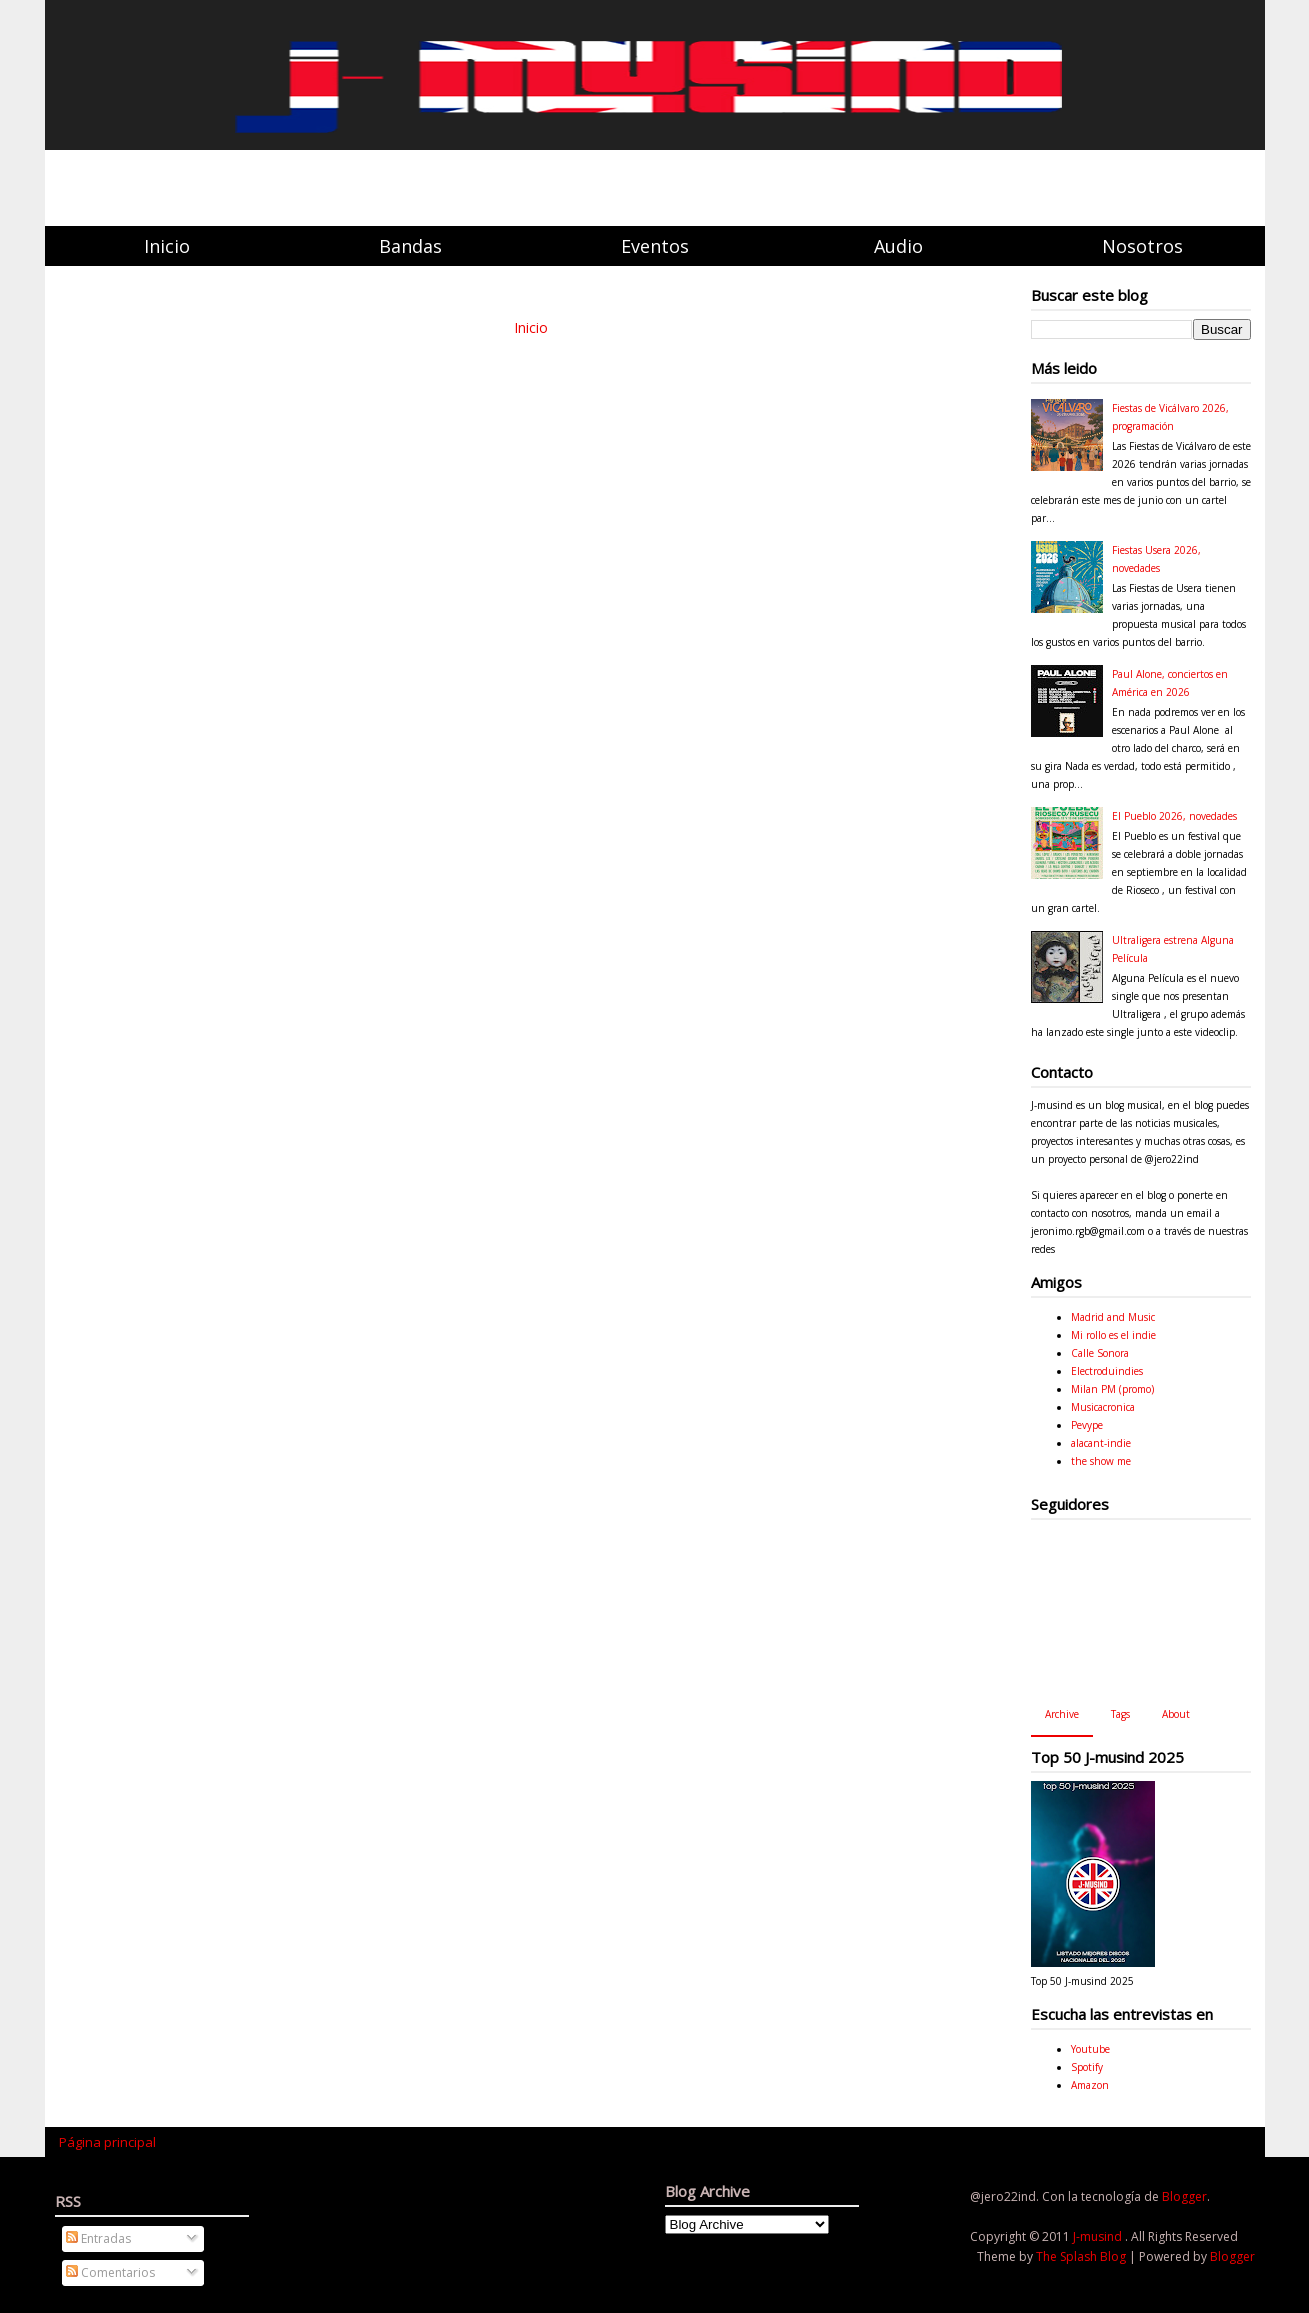  What do you see at coordinates (1174, 816) in the screenshot?
I see `El Pueblo 2026, novedades` at bounding box center [1174, 816].